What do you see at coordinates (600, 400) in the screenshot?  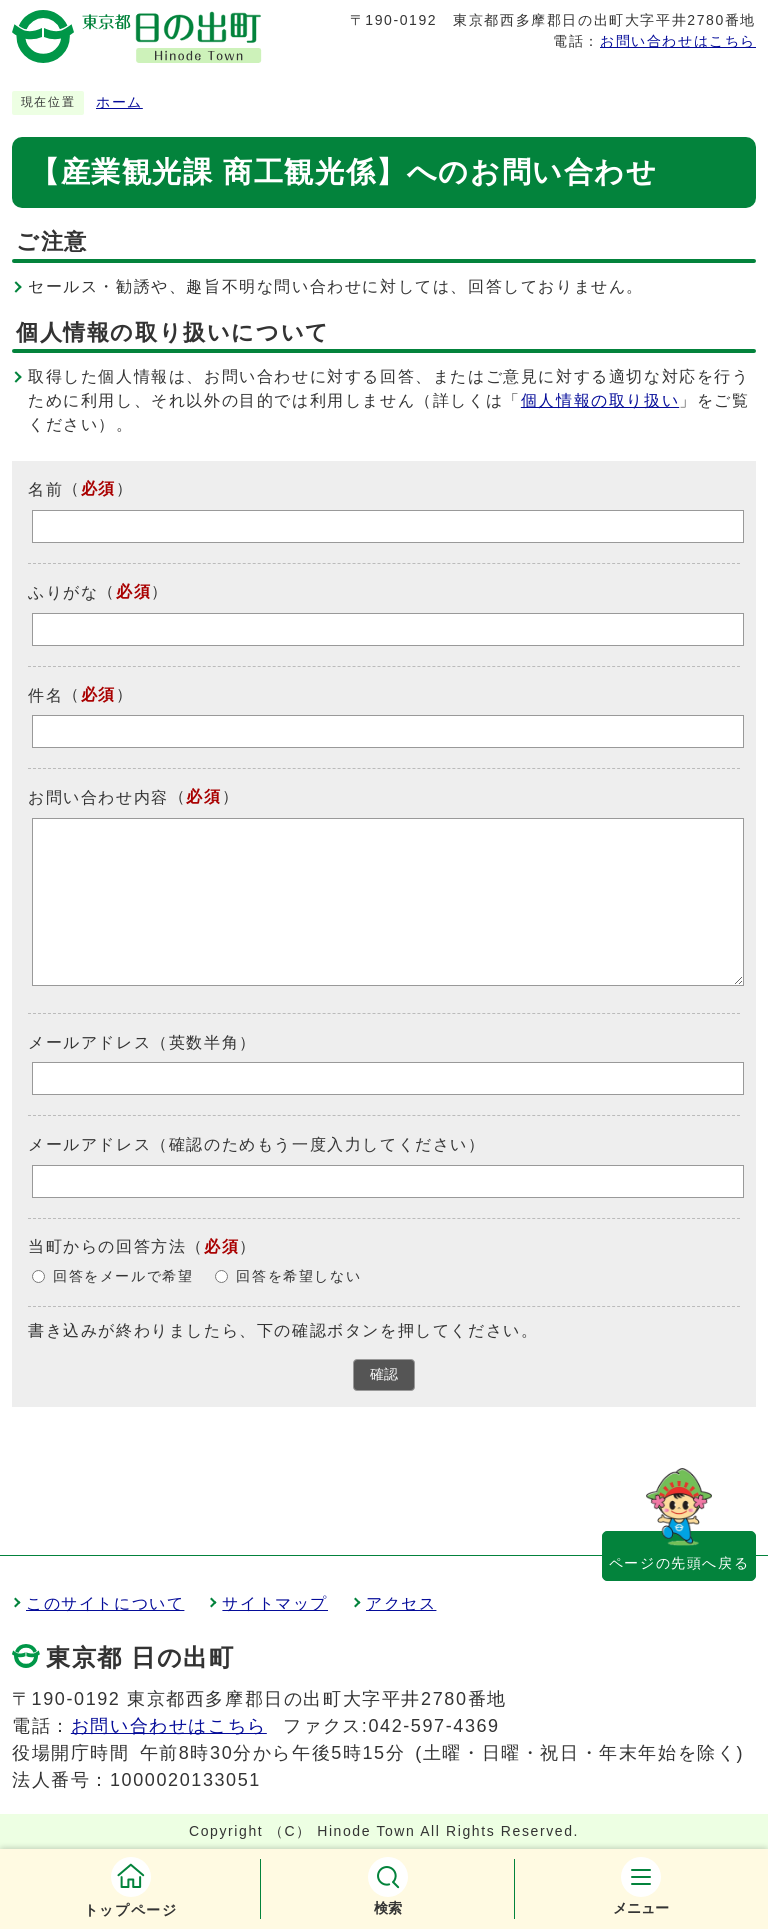 I see `個人情報の取り扱い` at bounding box center [600, 400].